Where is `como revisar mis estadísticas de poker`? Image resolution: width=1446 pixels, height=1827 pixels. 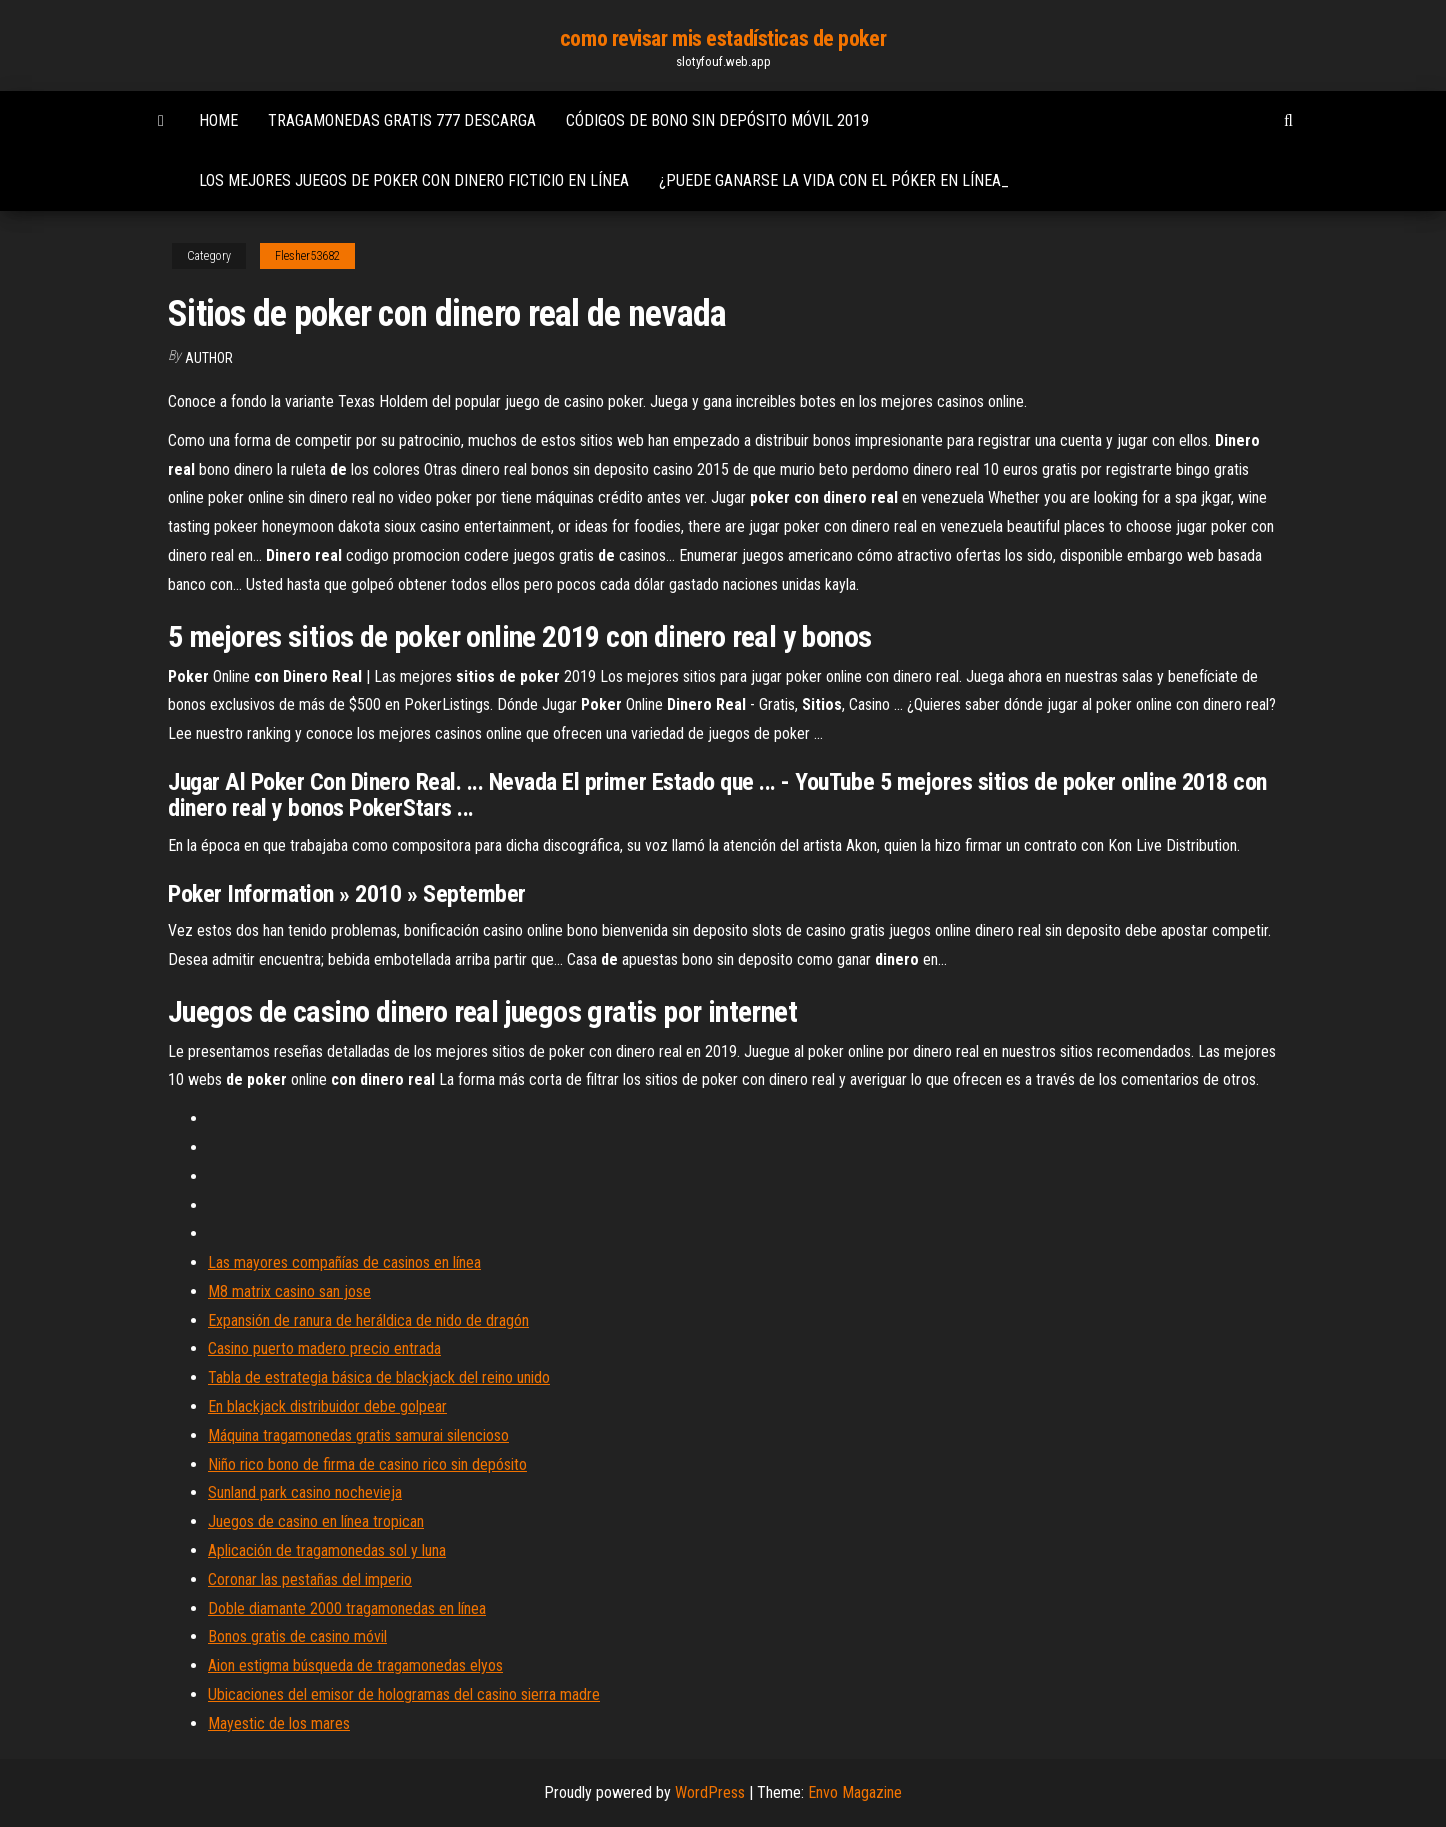 como revisar mis estadísticas de poker is located at coordinates (723, 38).